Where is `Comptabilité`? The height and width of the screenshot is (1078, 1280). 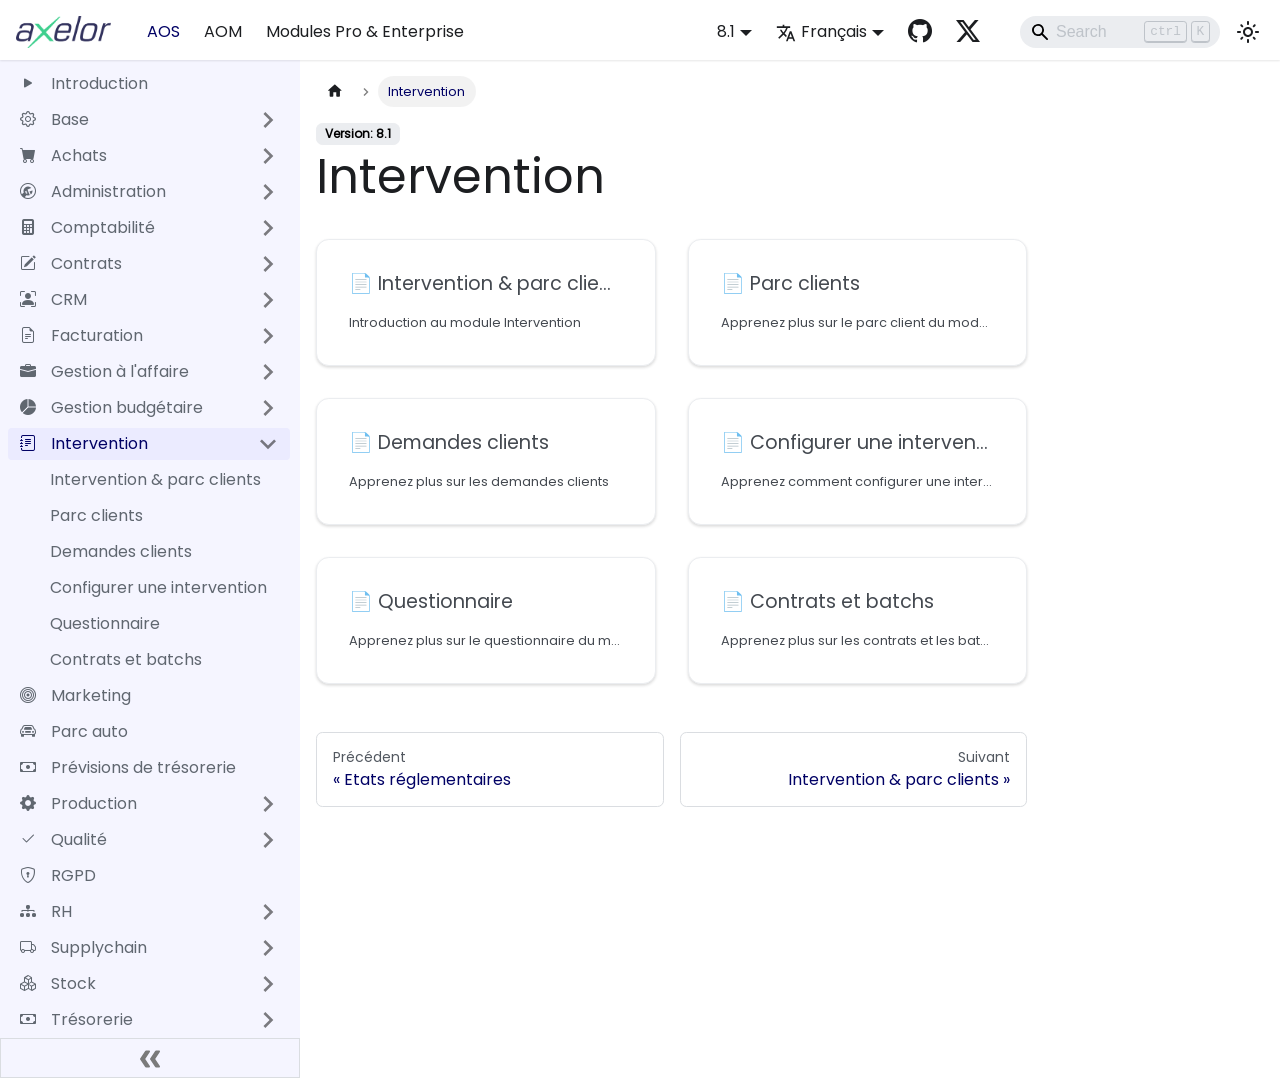
Comptabilité is located at coordinates (87, 227).